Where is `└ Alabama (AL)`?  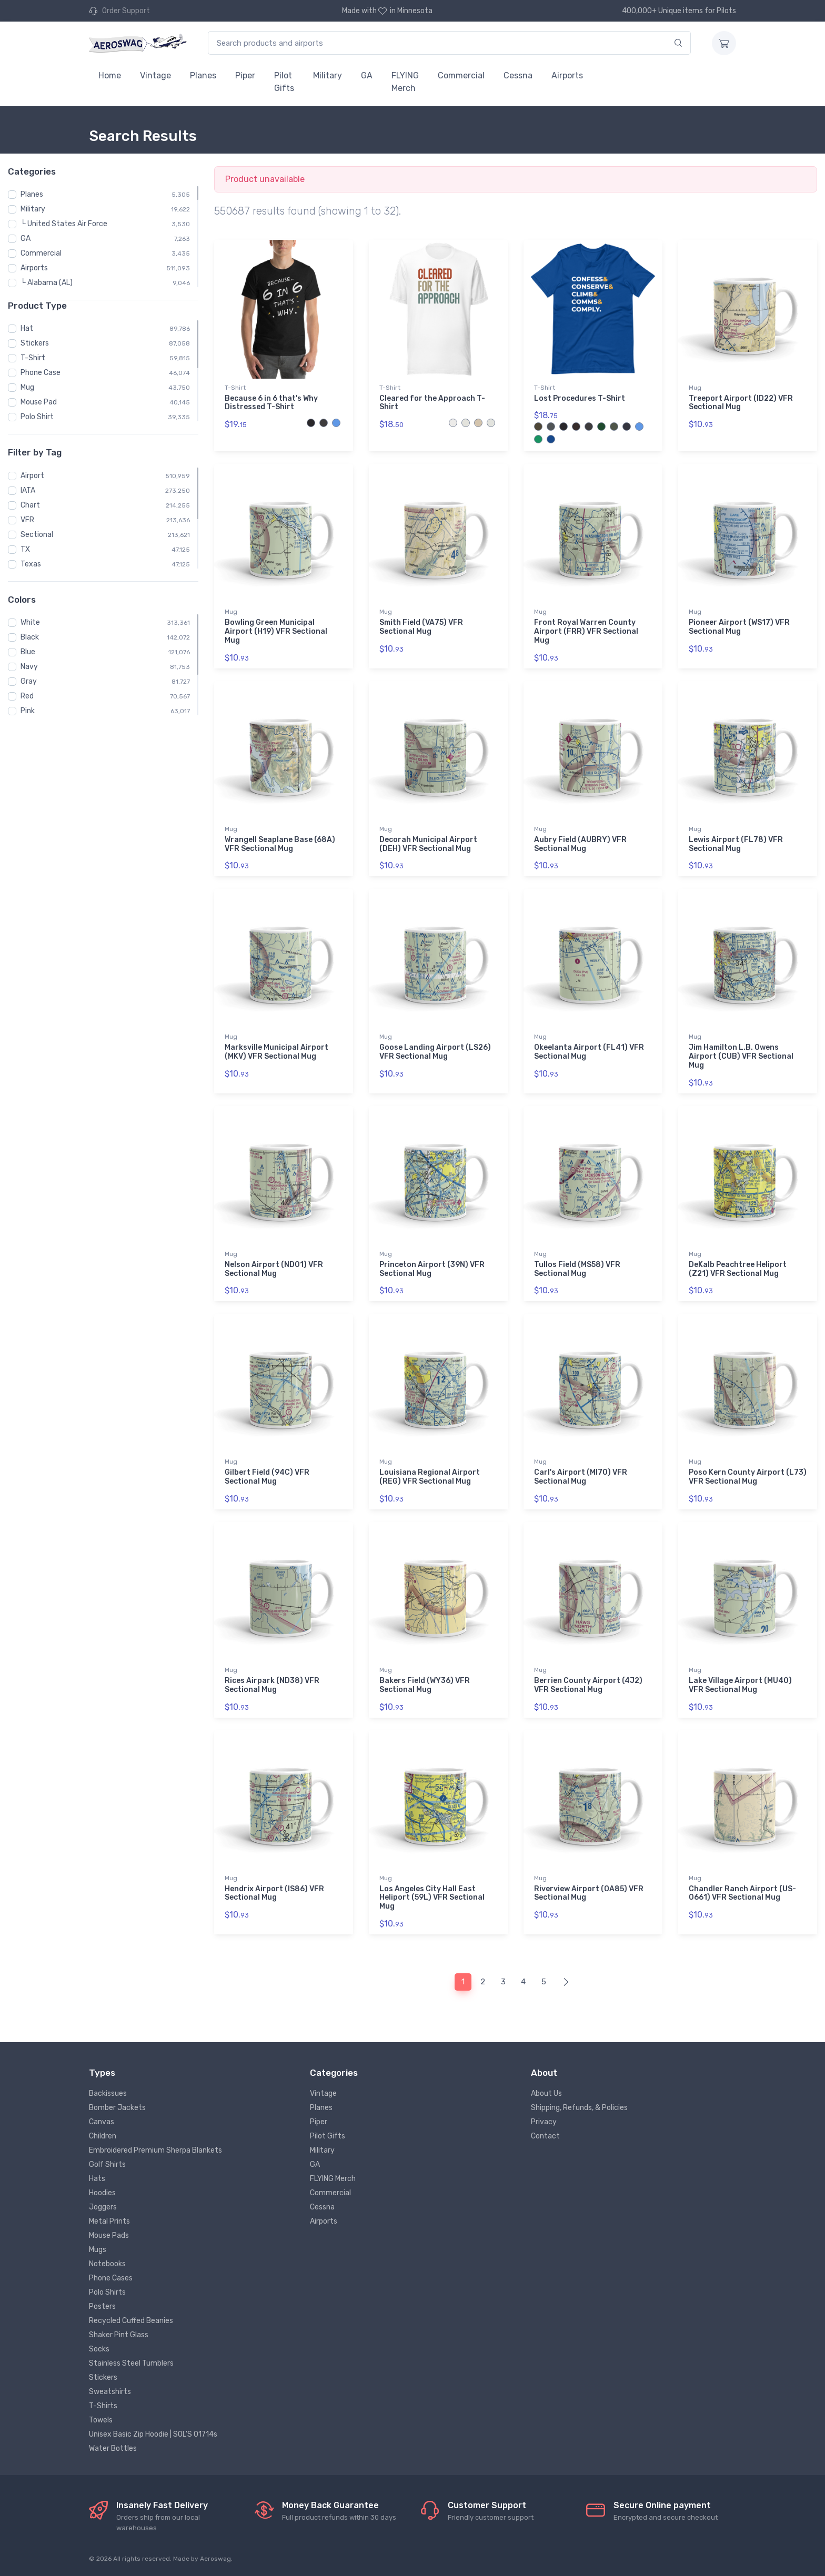 └ Alabama (AL) is located at coordinates (47, 282).